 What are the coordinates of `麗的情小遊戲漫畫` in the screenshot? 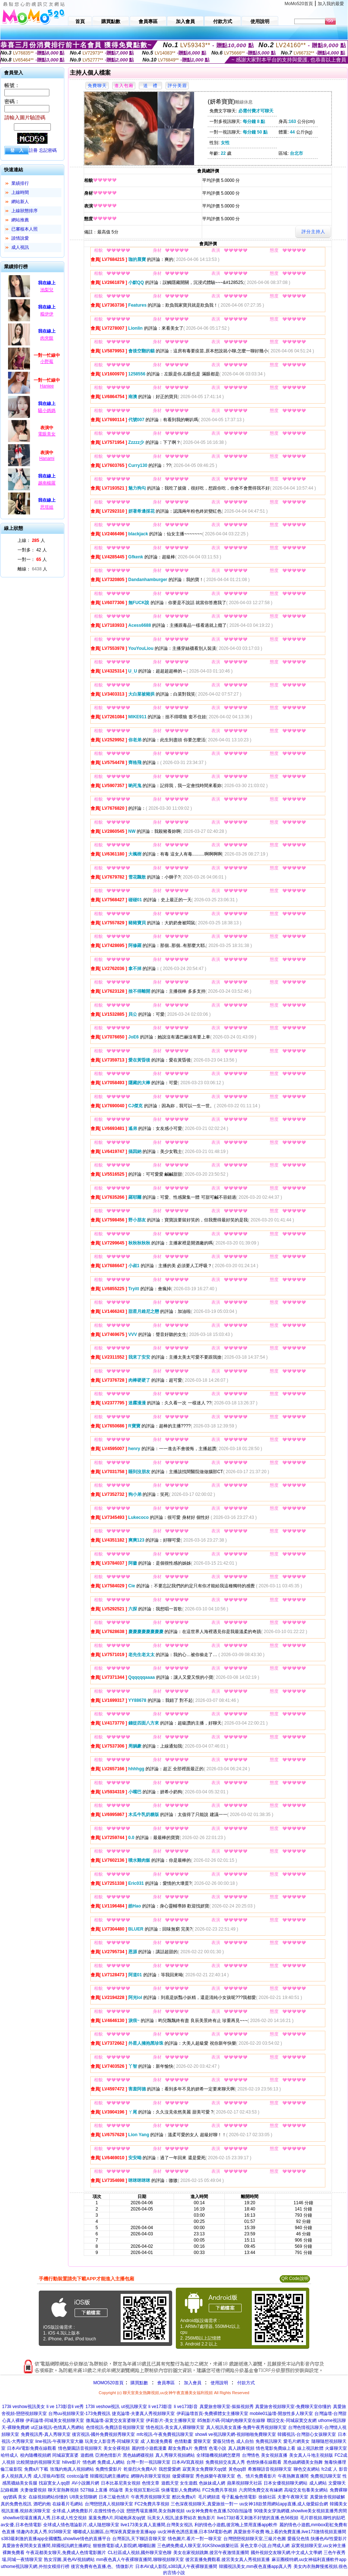 It's located at (149, 2448).